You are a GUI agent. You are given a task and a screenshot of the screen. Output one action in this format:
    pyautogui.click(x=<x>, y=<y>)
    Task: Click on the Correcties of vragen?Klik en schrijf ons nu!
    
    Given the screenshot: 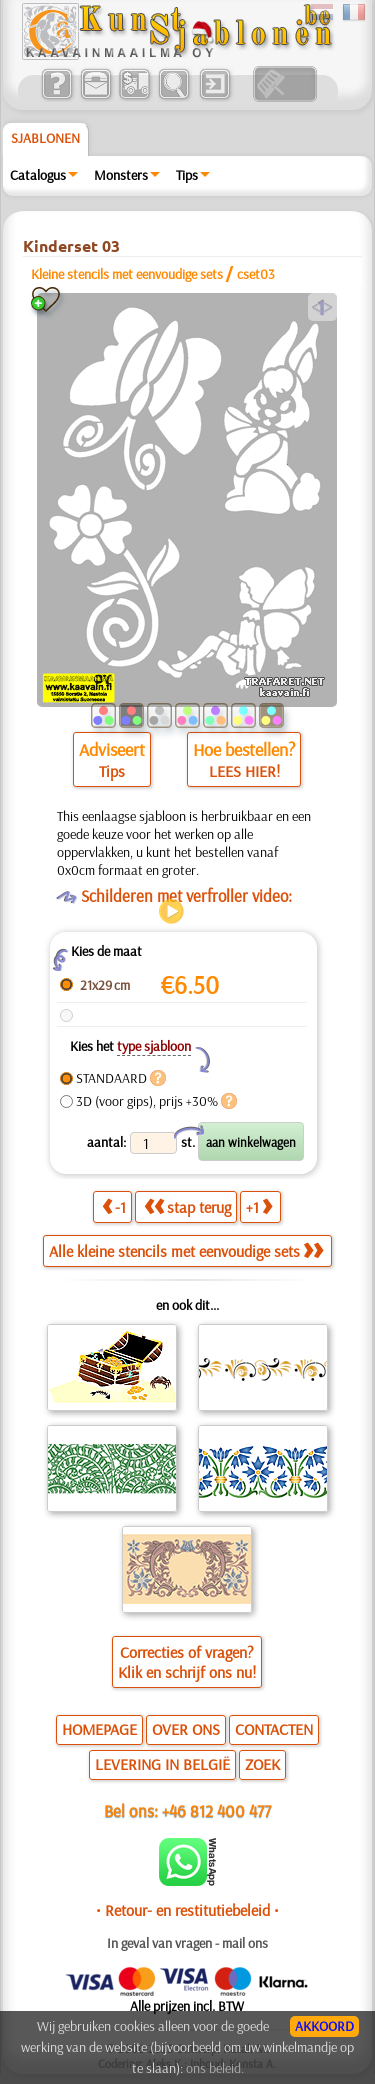 What is the action you would take?
    pyautogui.click(x=187, y=1662)
    